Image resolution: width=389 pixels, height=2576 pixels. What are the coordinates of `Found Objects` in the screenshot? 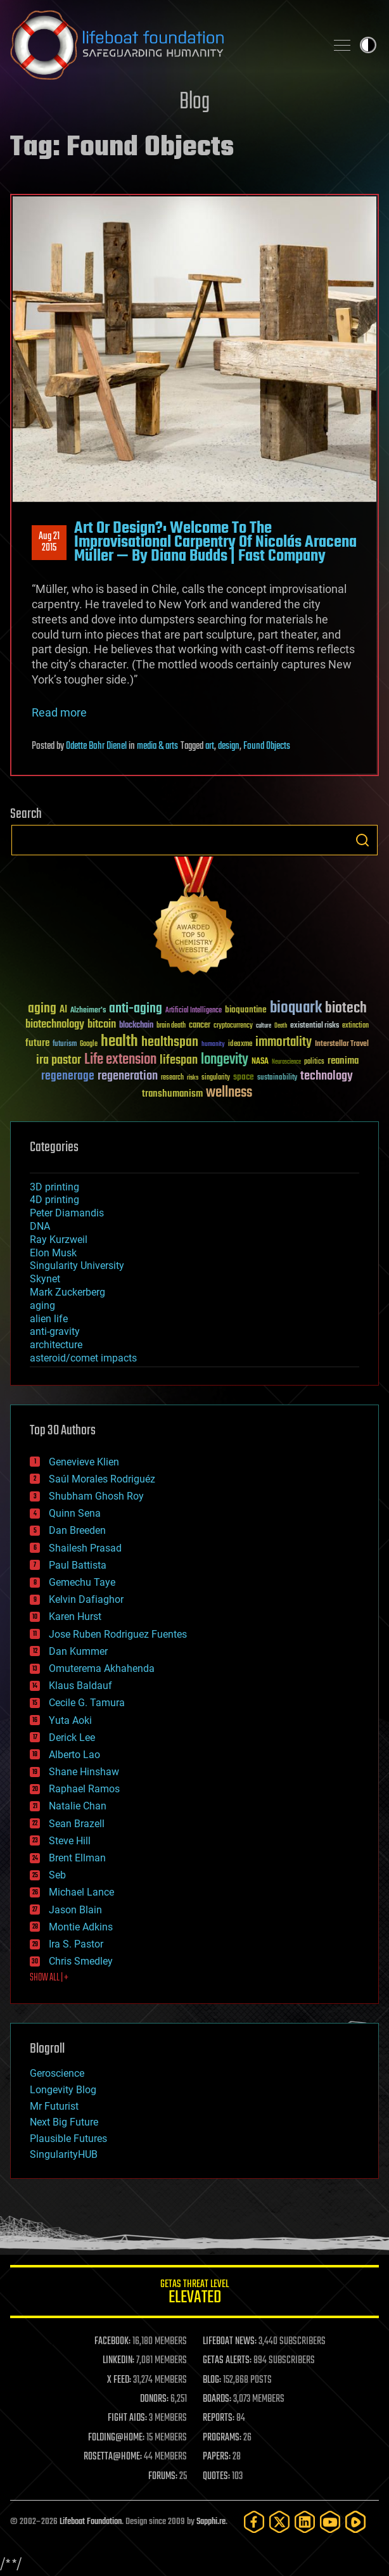 It's located at (266, 746).